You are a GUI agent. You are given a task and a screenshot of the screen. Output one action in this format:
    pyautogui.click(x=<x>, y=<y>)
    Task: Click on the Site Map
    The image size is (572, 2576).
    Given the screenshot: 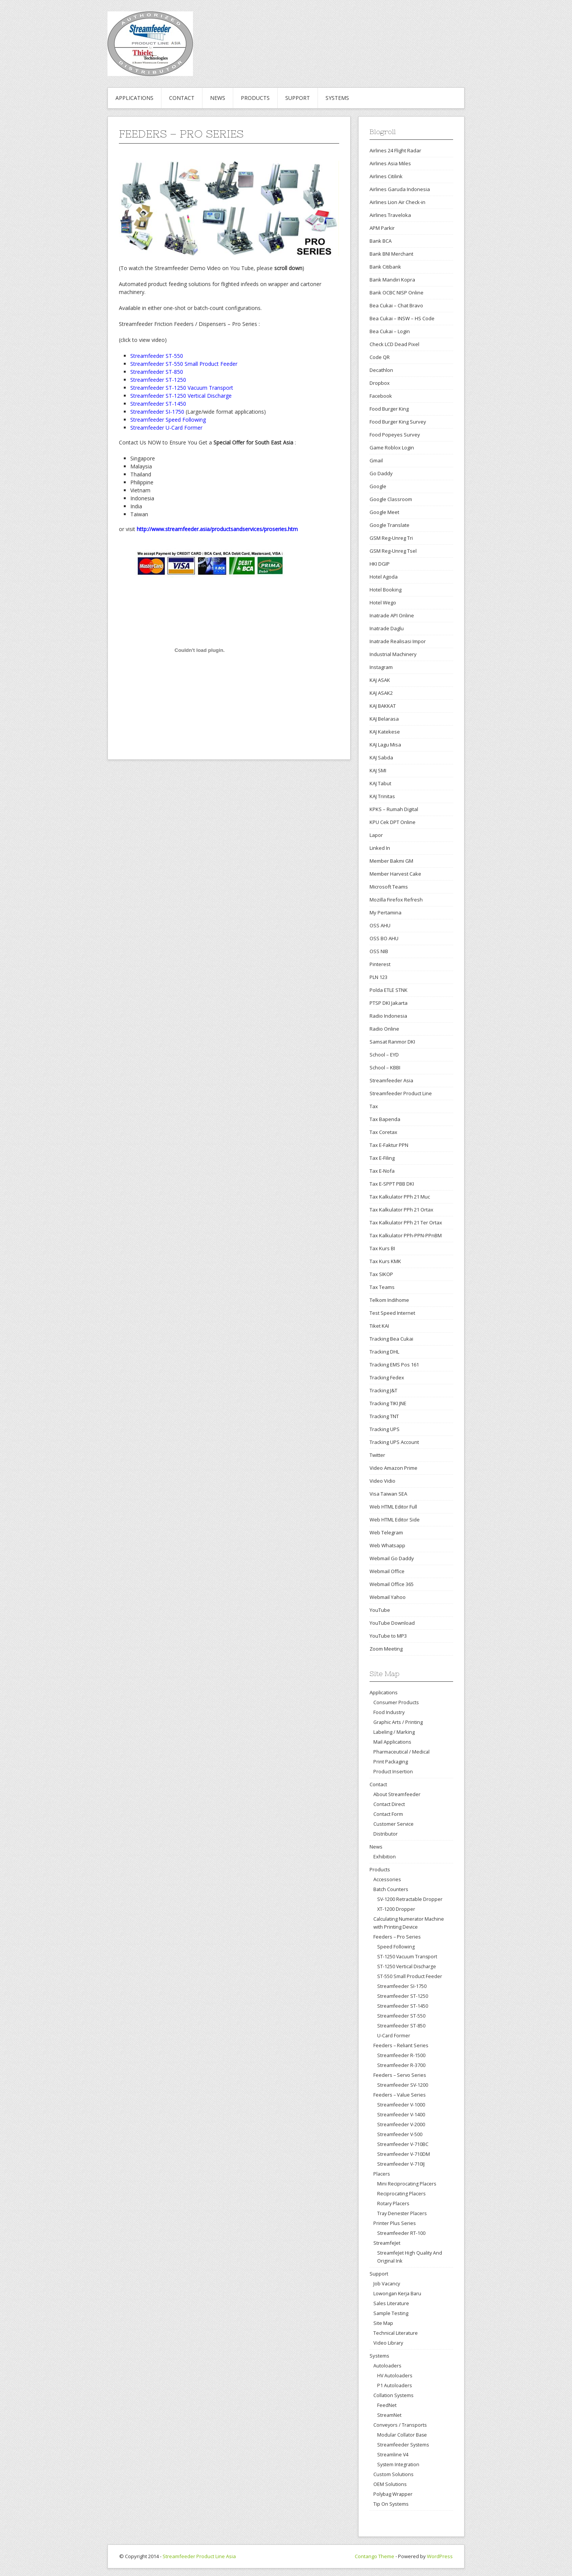 What is the action you would take?
    pyautogui.click(x=383, y=2323)
    